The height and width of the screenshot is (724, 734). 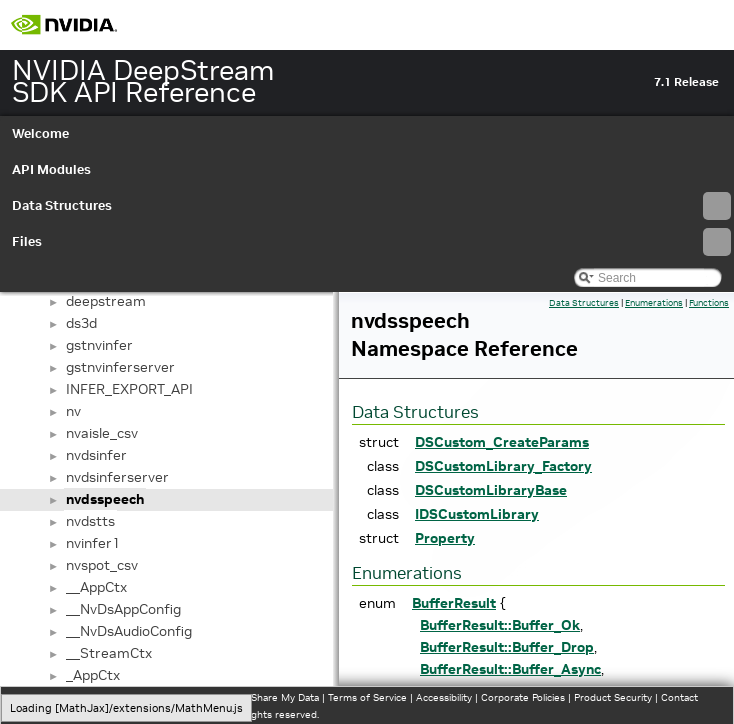 I want to click on API Modules, so click(x=51, y=169).